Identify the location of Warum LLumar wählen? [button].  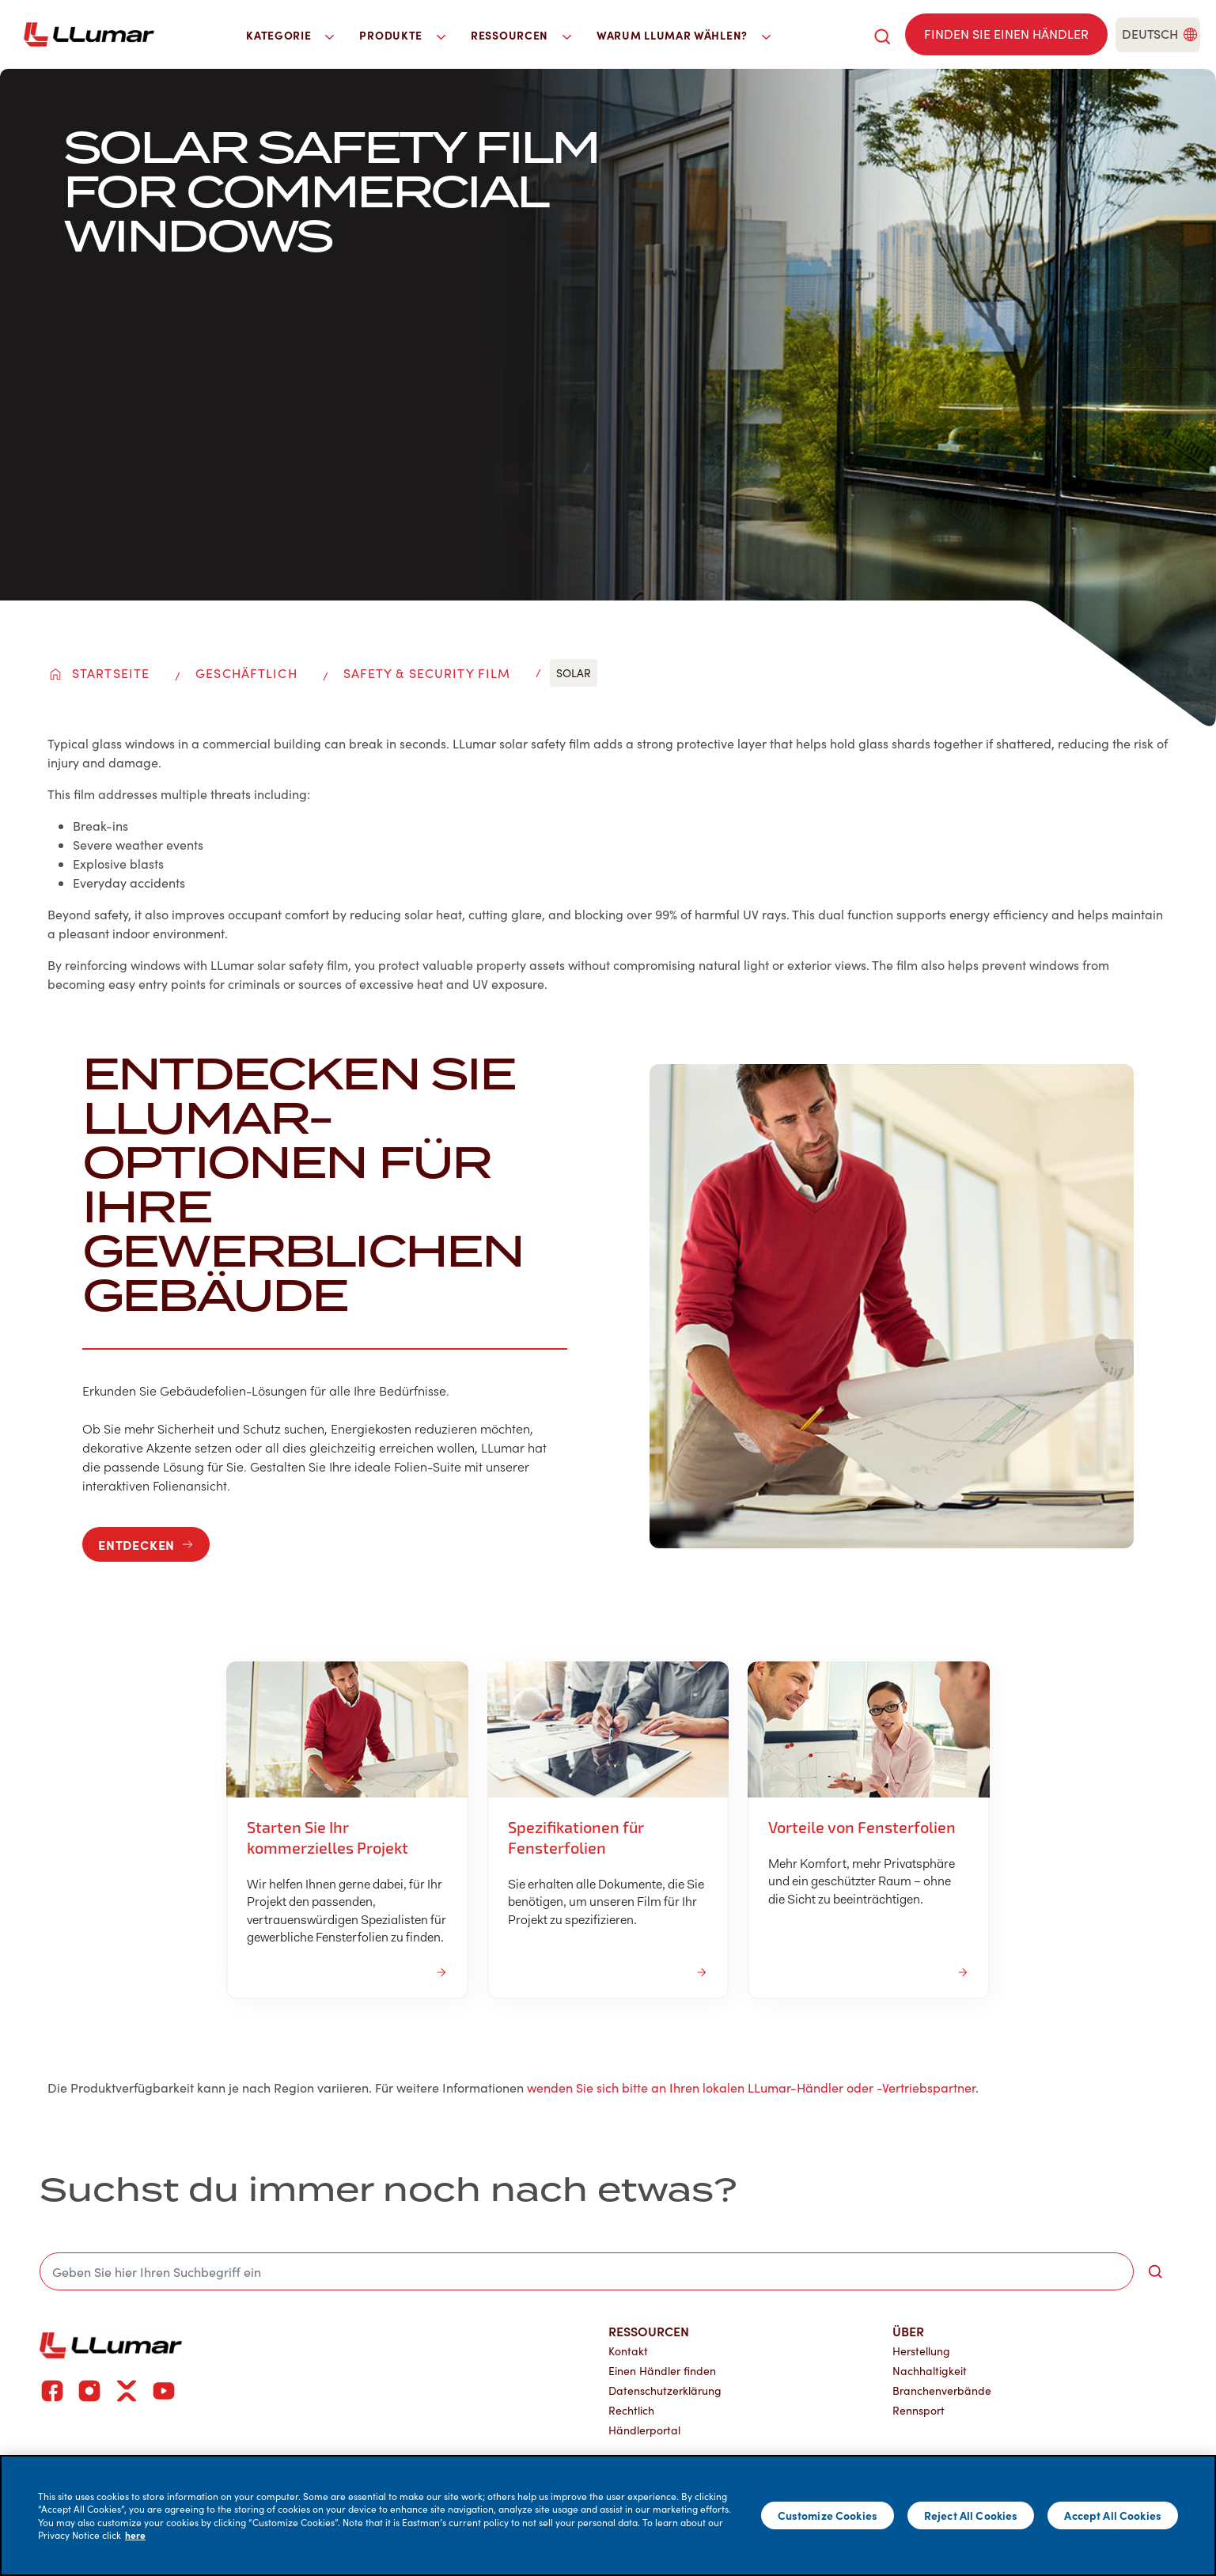
(684, 35).